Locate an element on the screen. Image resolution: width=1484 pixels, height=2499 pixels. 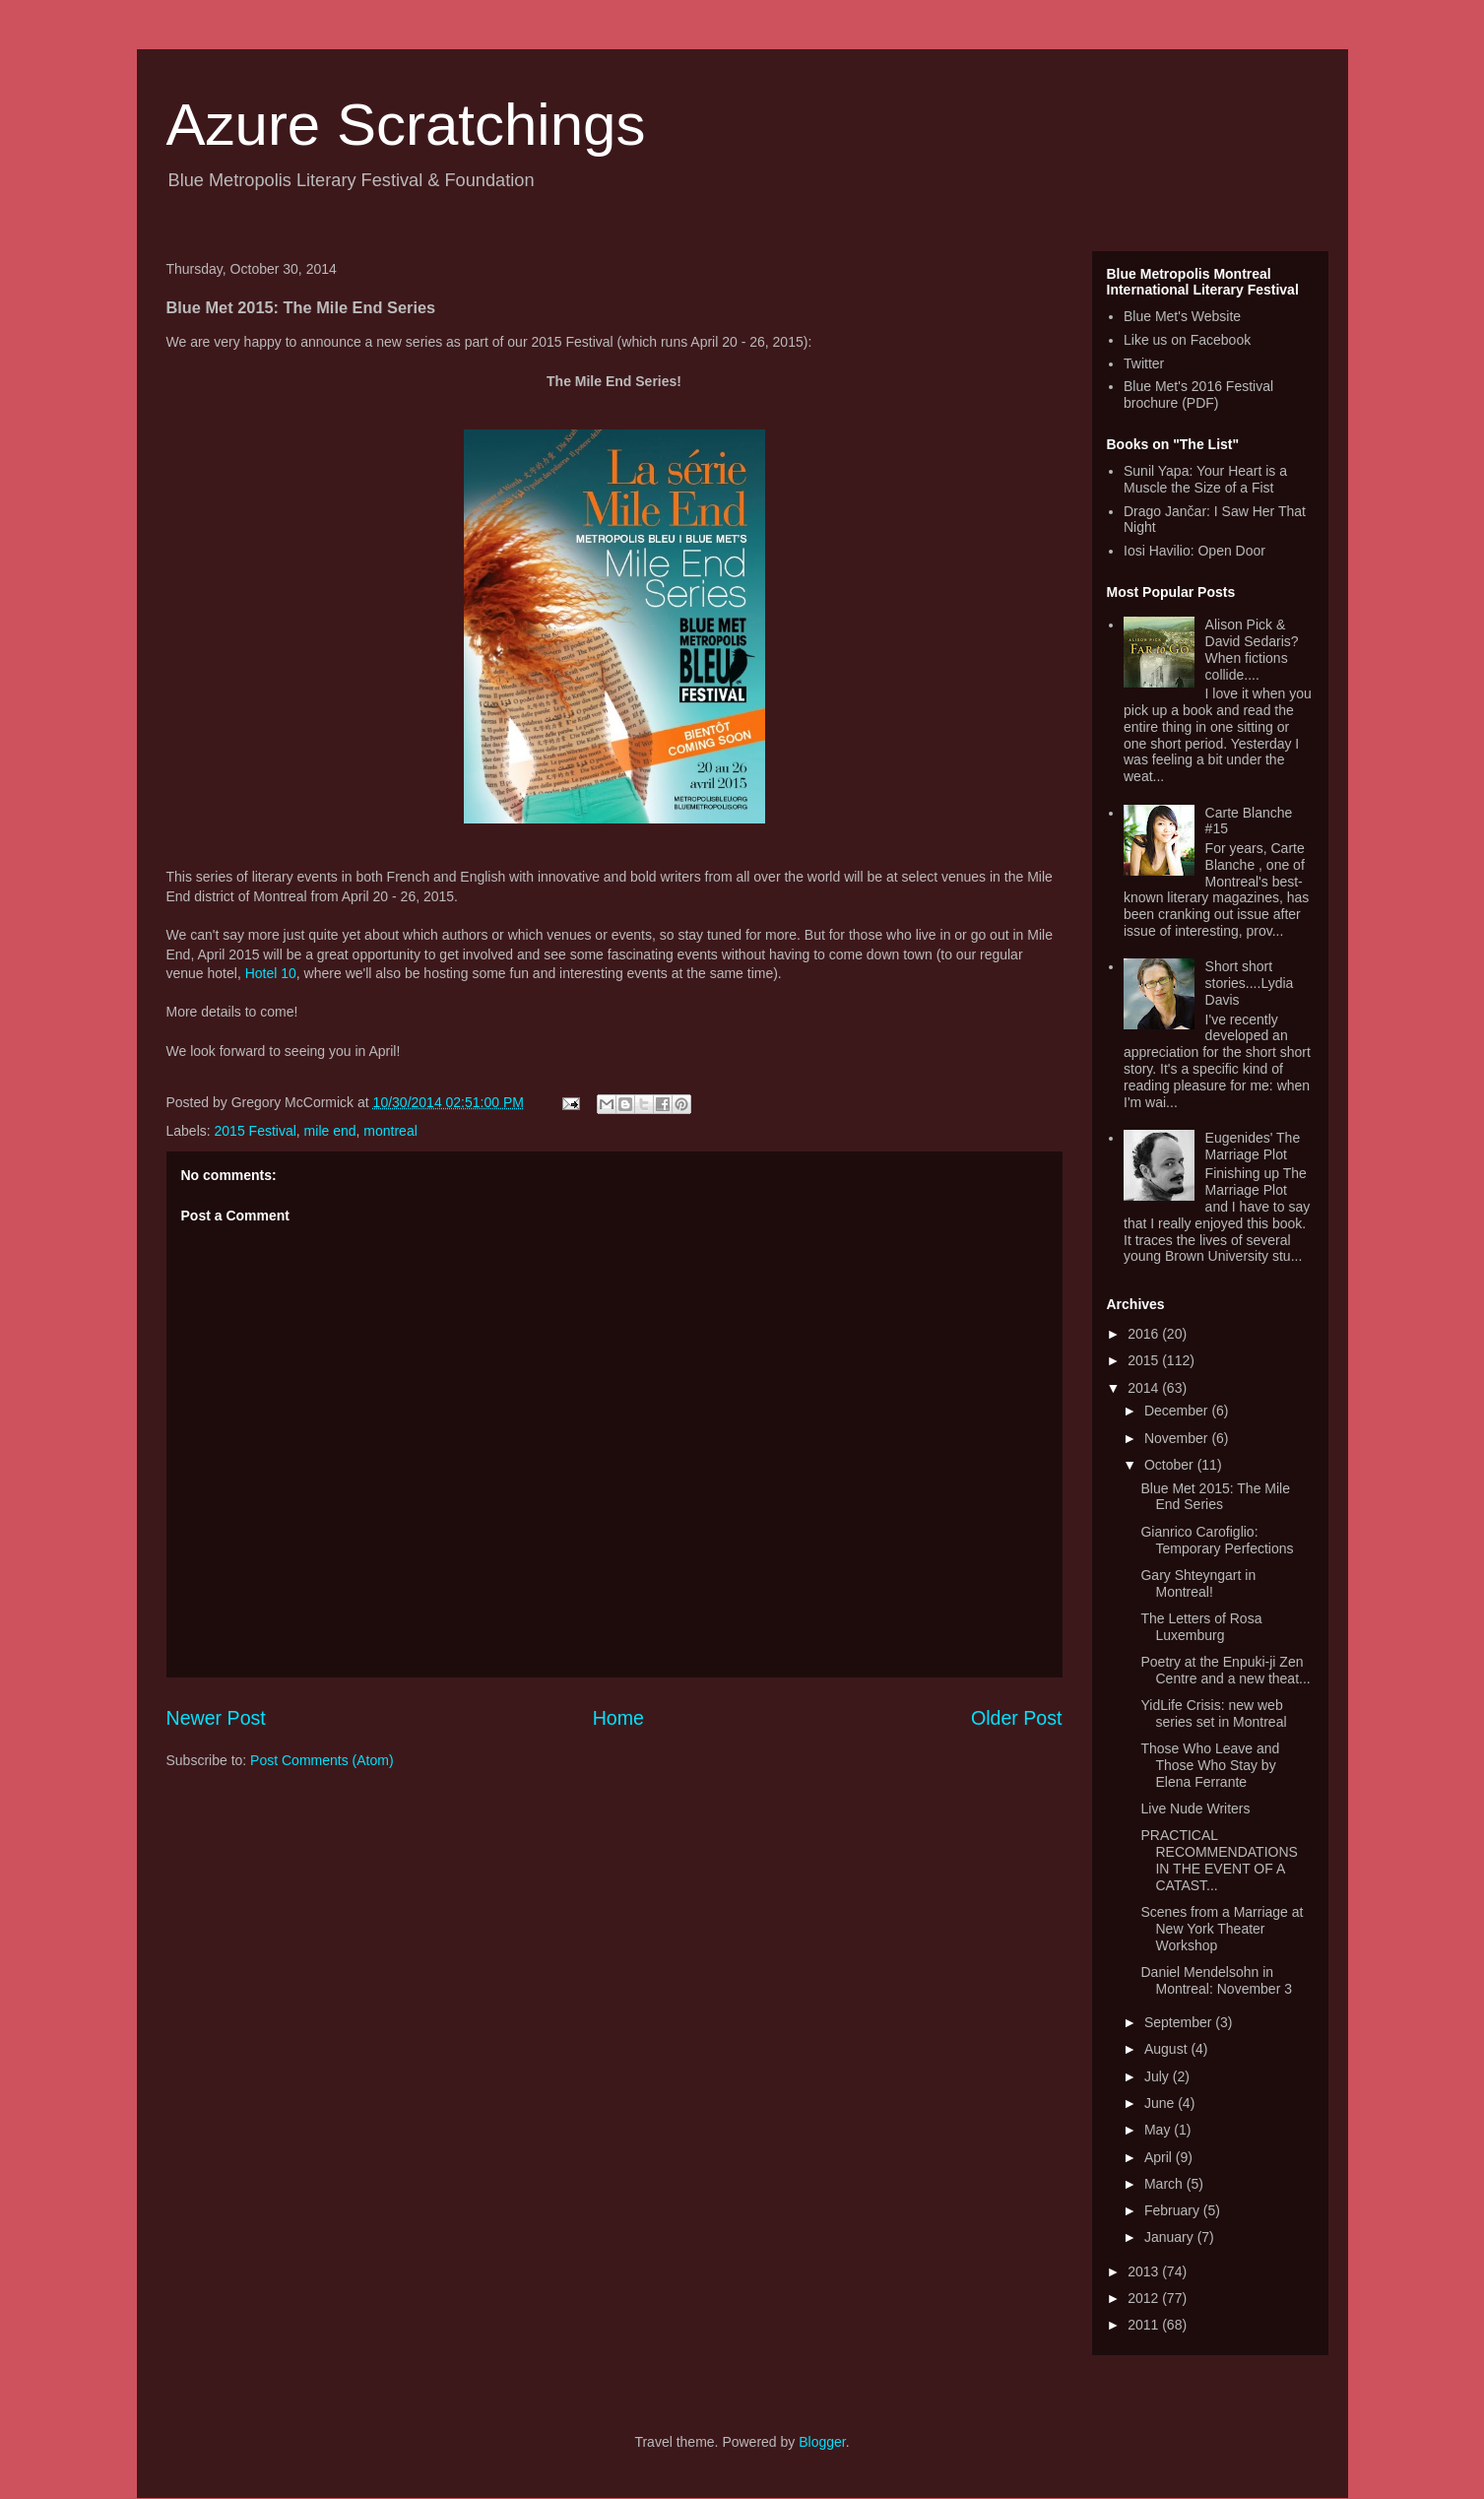
August is located at coordinates (1167, 2049).